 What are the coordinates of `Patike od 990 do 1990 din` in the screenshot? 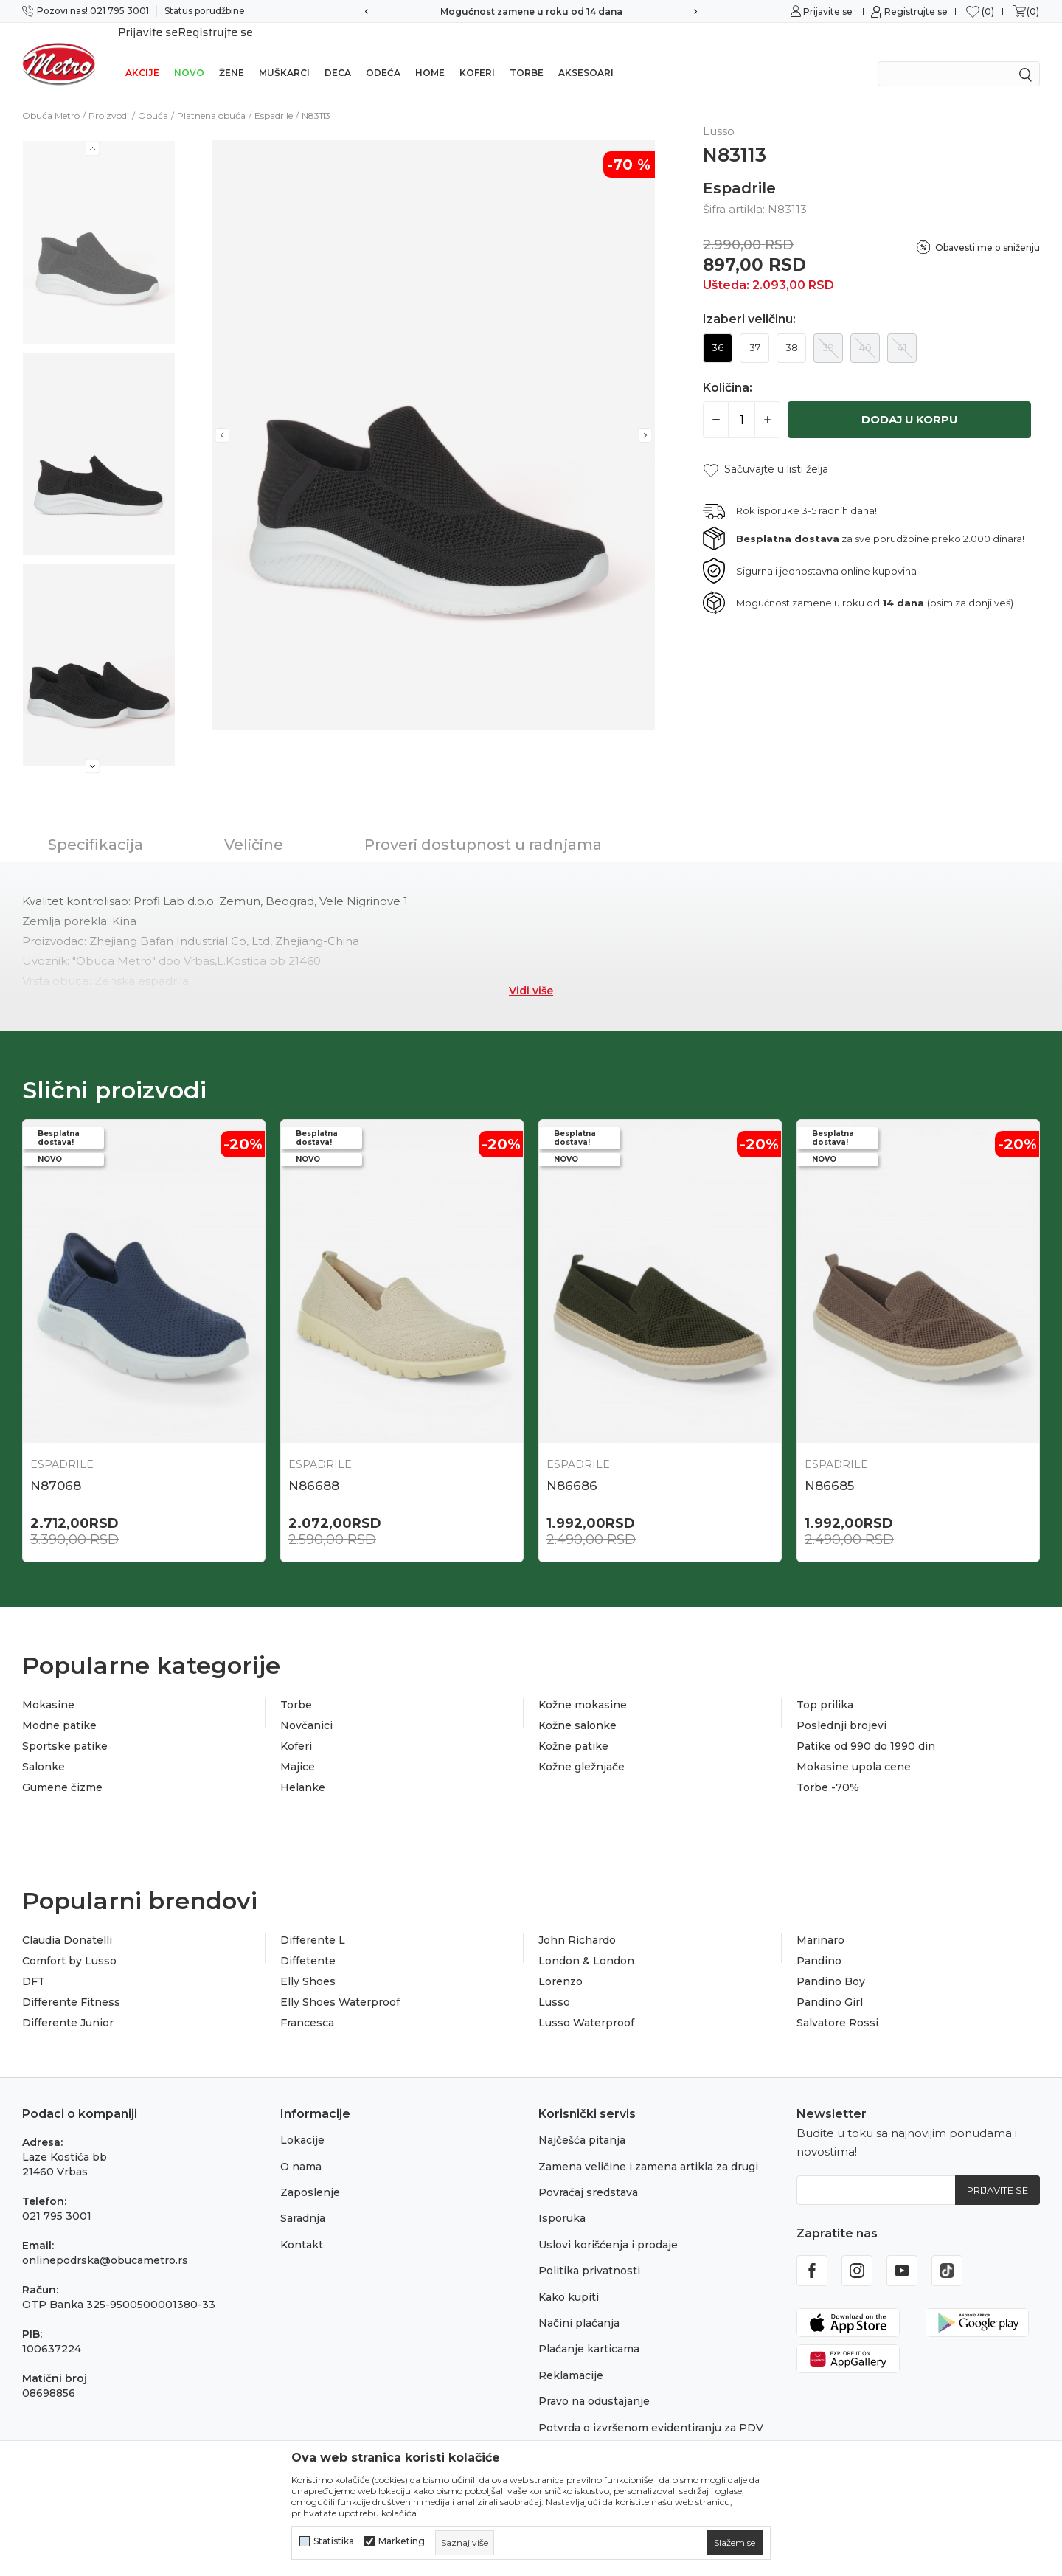 It's located at (865, 1730).